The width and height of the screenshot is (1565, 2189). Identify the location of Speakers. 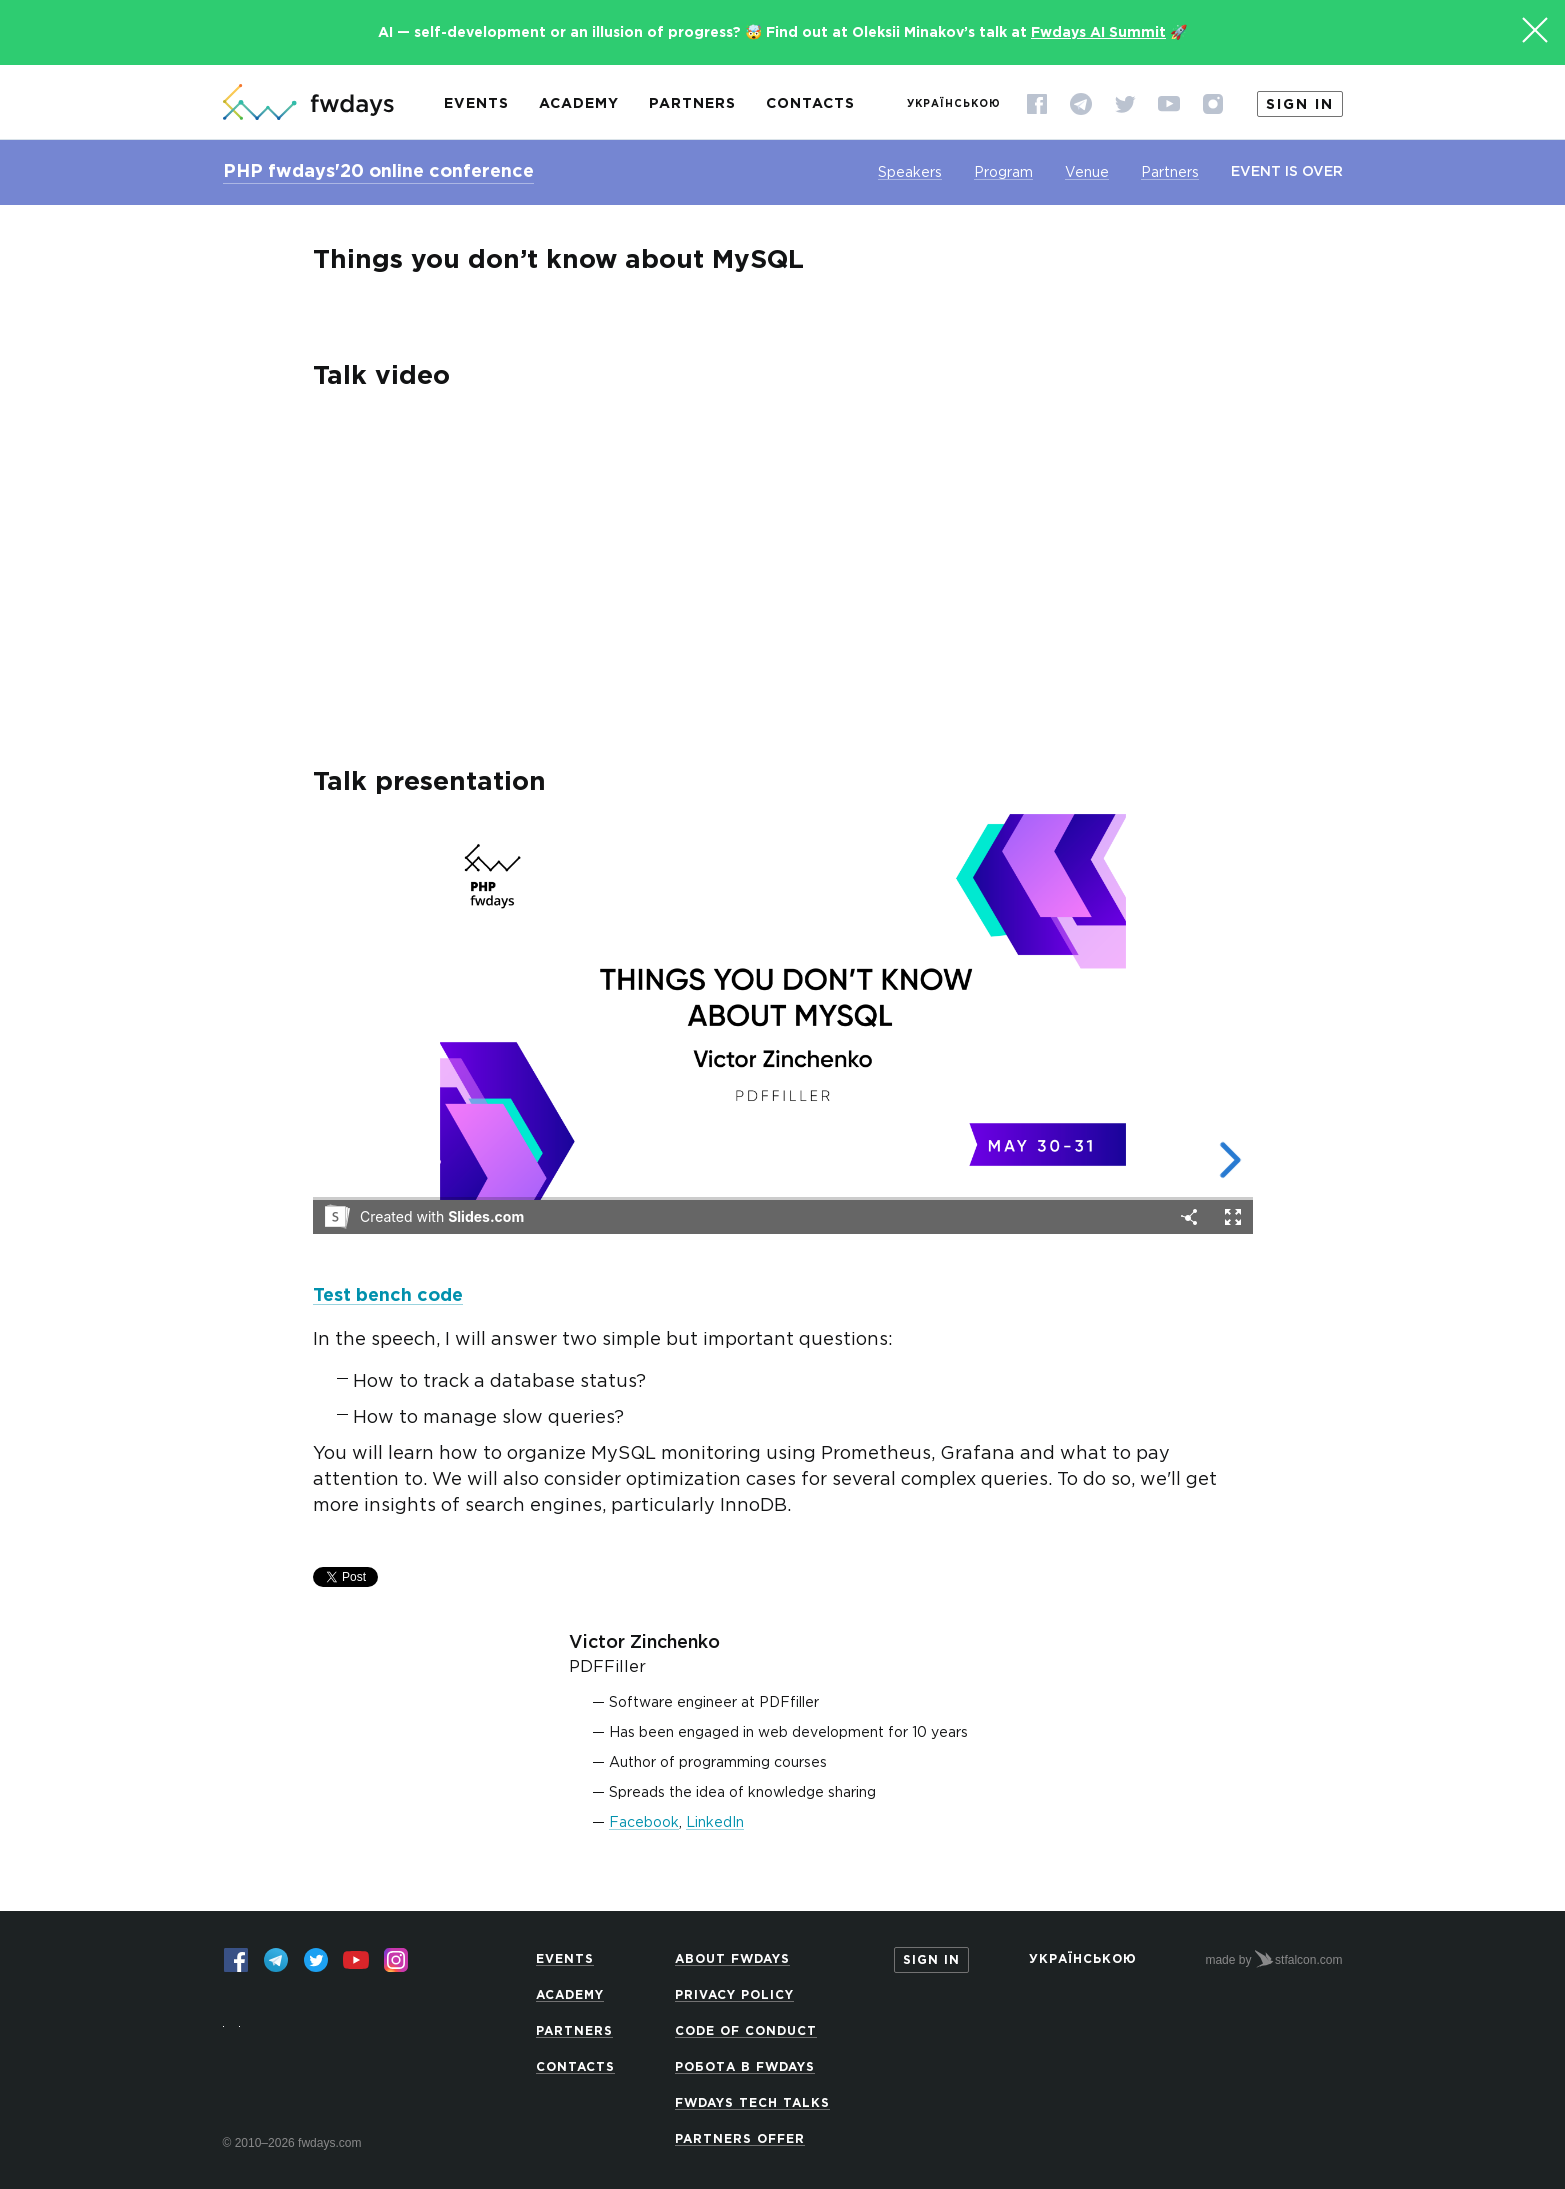
(910, 173).